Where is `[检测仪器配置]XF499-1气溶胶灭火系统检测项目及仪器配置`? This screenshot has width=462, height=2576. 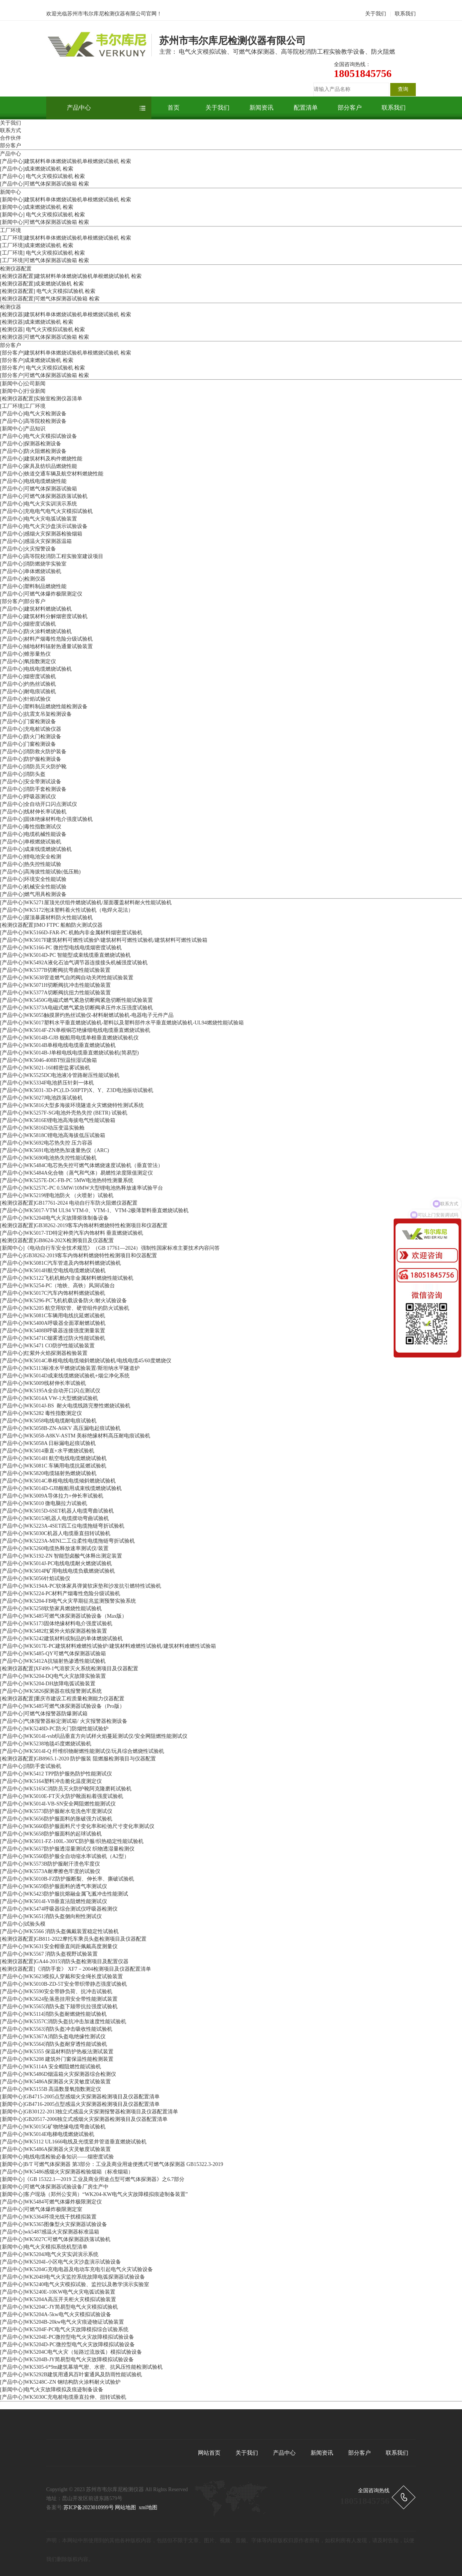
[检测仪器配置]XF499-1气溶胶灭火系统检测项目及仪器配置 is located at coordinates (69, 1668).